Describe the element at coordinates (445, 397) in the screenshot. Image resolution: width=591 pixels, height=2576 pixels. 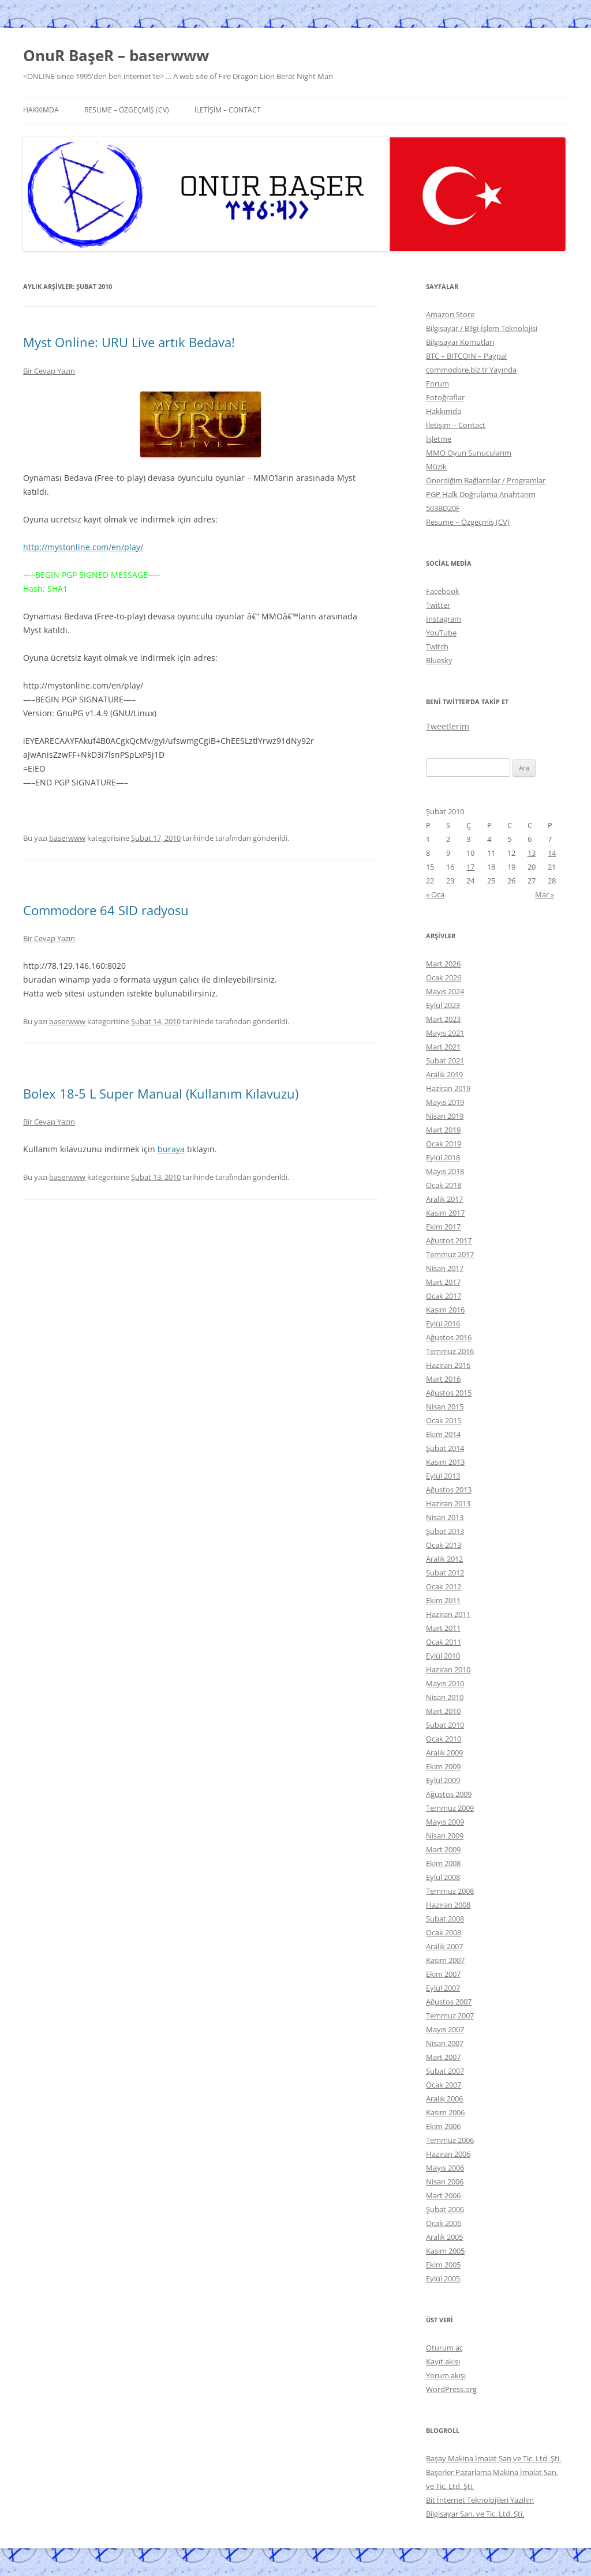
I see `Fotoğraflar` at that location.